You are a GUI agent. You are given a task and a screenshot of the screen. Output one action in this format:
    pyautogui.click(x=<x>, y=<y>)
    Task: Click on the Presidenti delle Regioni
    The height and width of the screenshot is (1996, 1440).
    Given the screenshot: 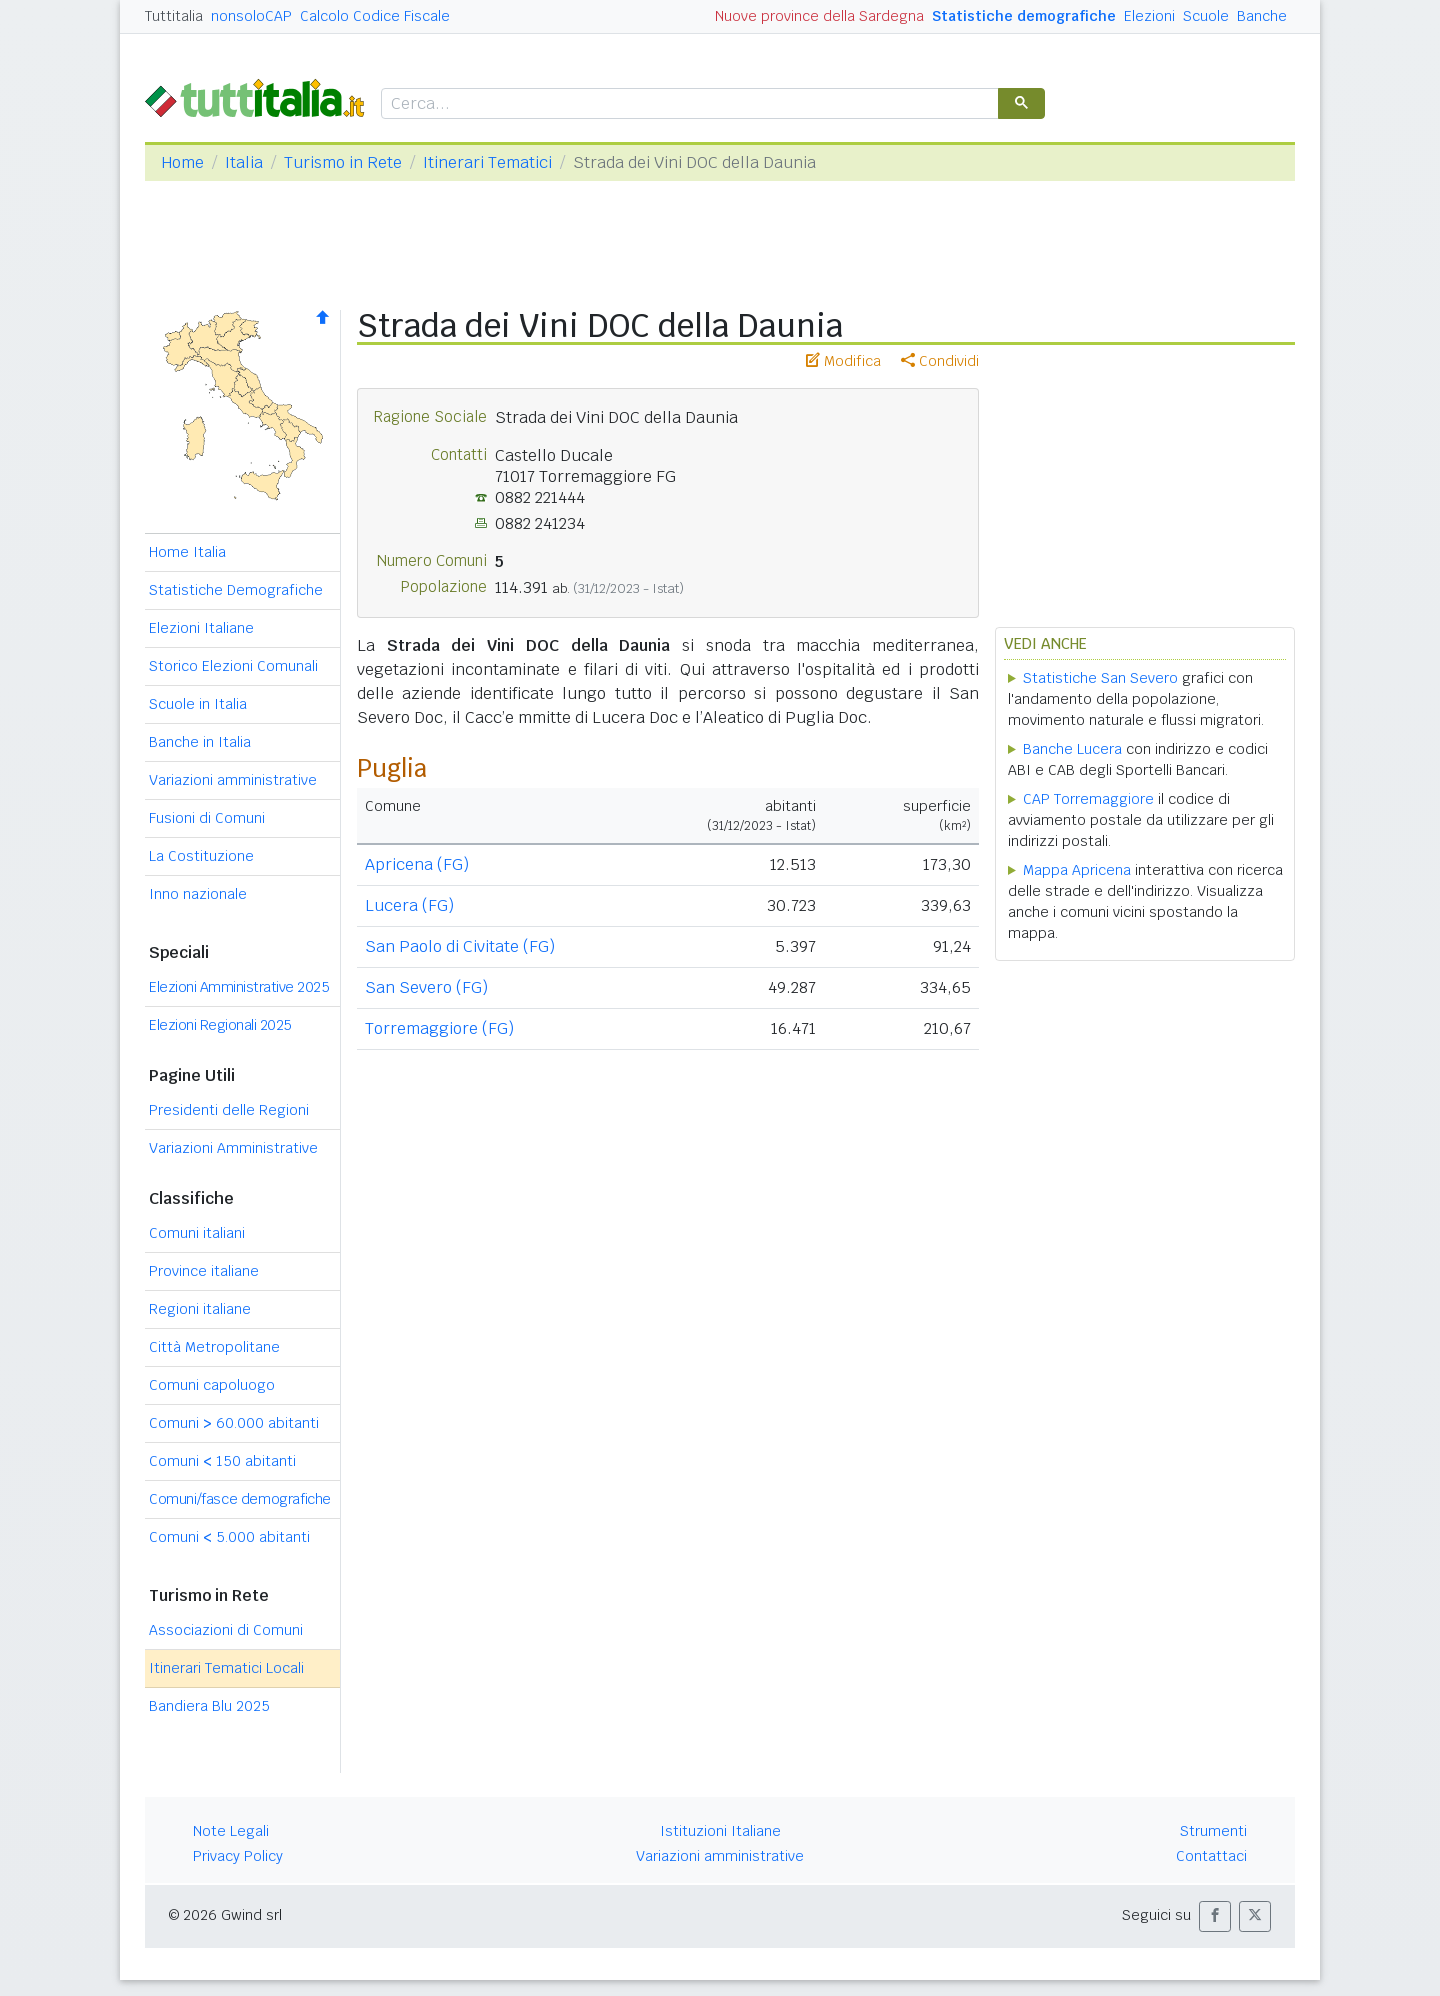 What is the action you would take?
    pyautogui.click(x=229, y=1110)
    